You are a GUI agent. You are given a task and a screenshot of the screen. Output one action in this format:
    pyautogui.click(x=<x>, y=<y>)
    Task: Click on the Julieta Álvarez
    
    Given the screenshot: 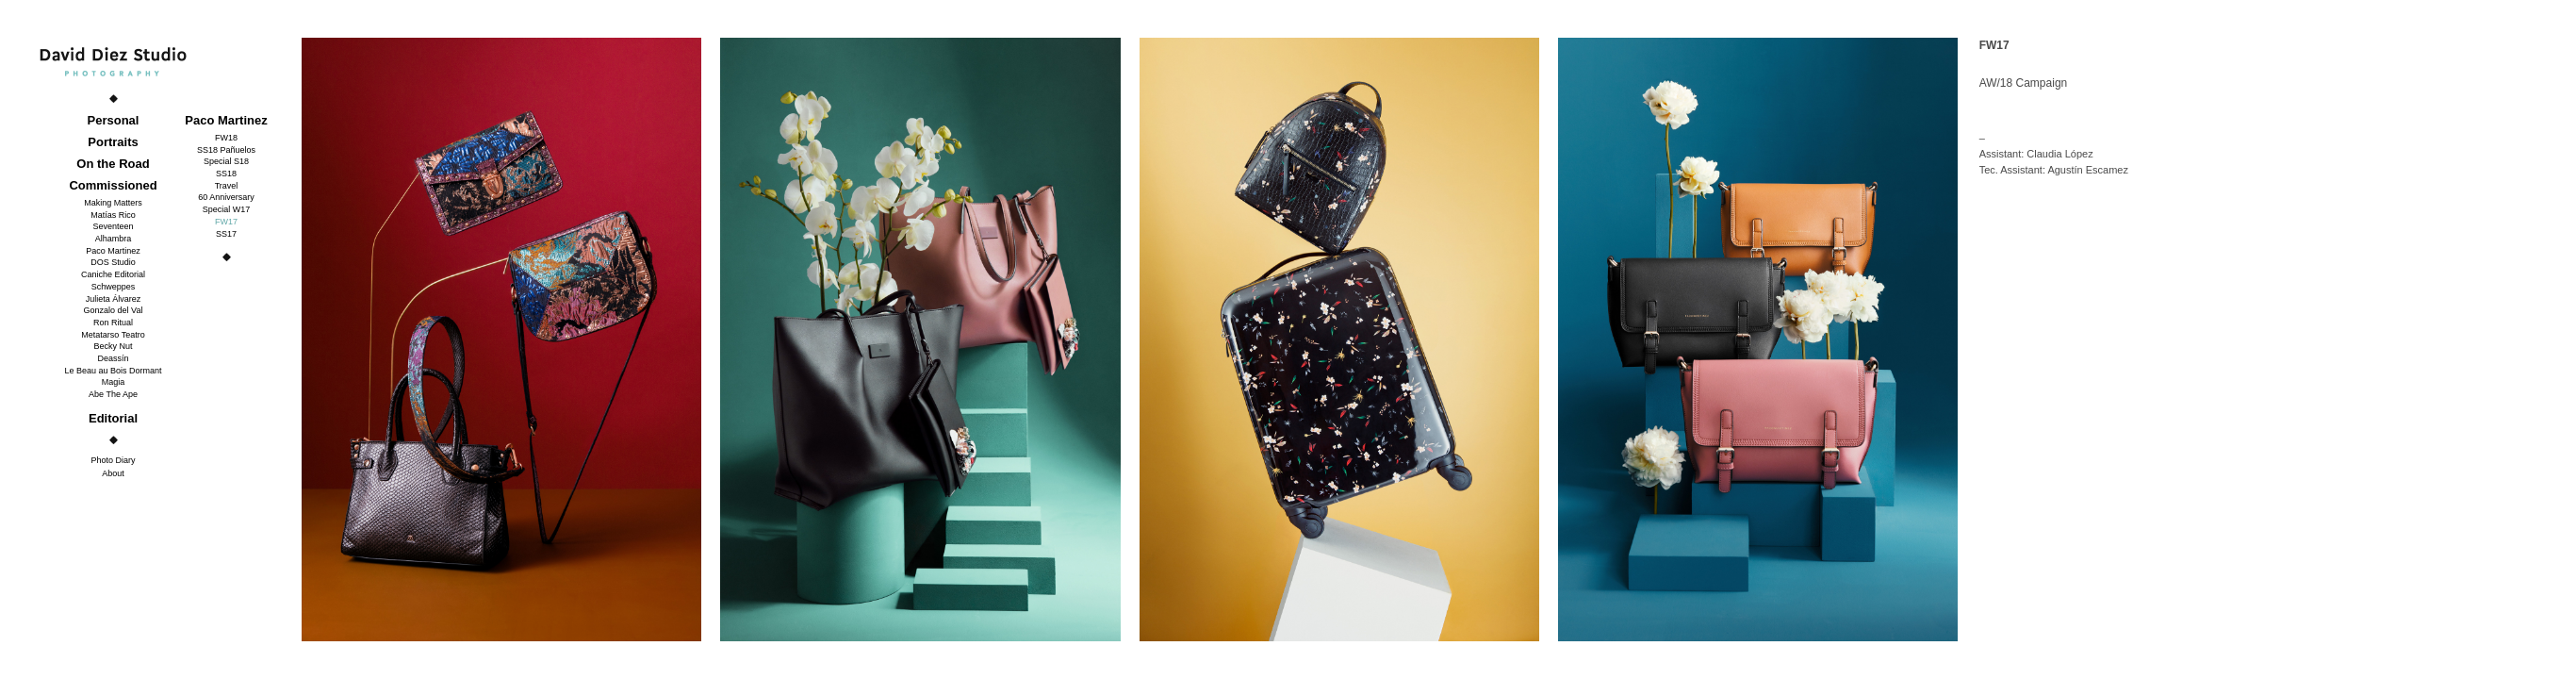 What is the action you would take?
    pyautogui.click(x=113, y=299)
    